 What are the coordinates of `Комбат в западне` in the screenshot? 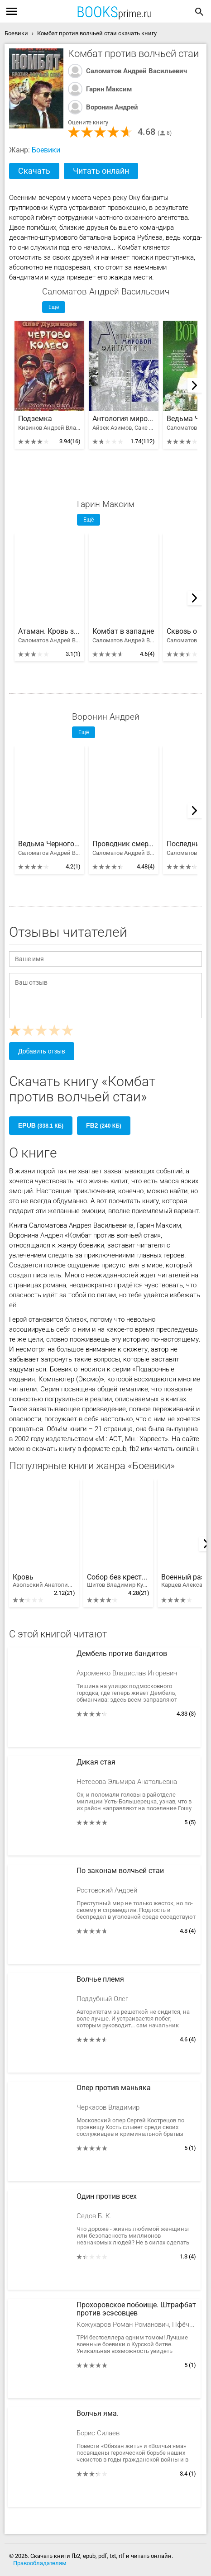 It's located at (123, 631).